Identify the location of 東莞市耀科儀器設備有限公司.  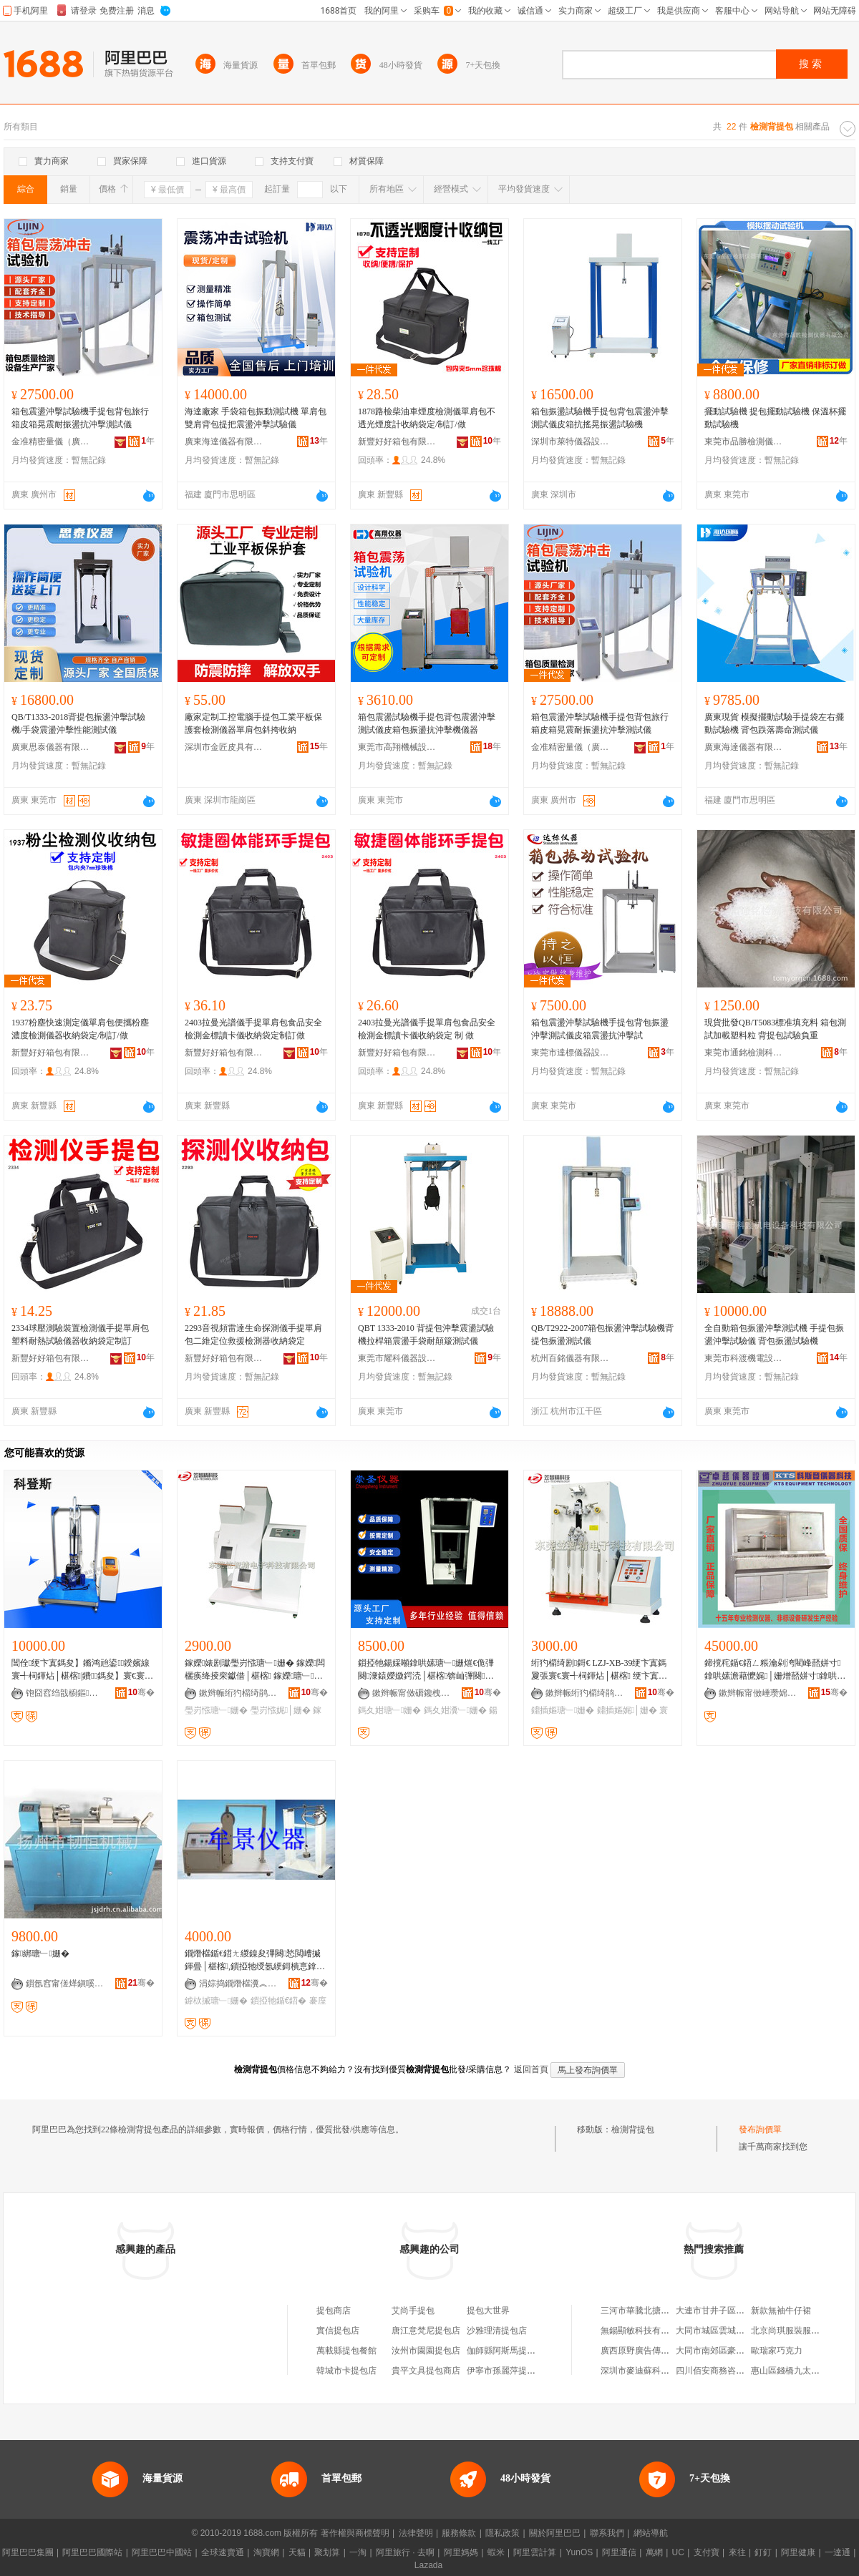
(397, 1358).